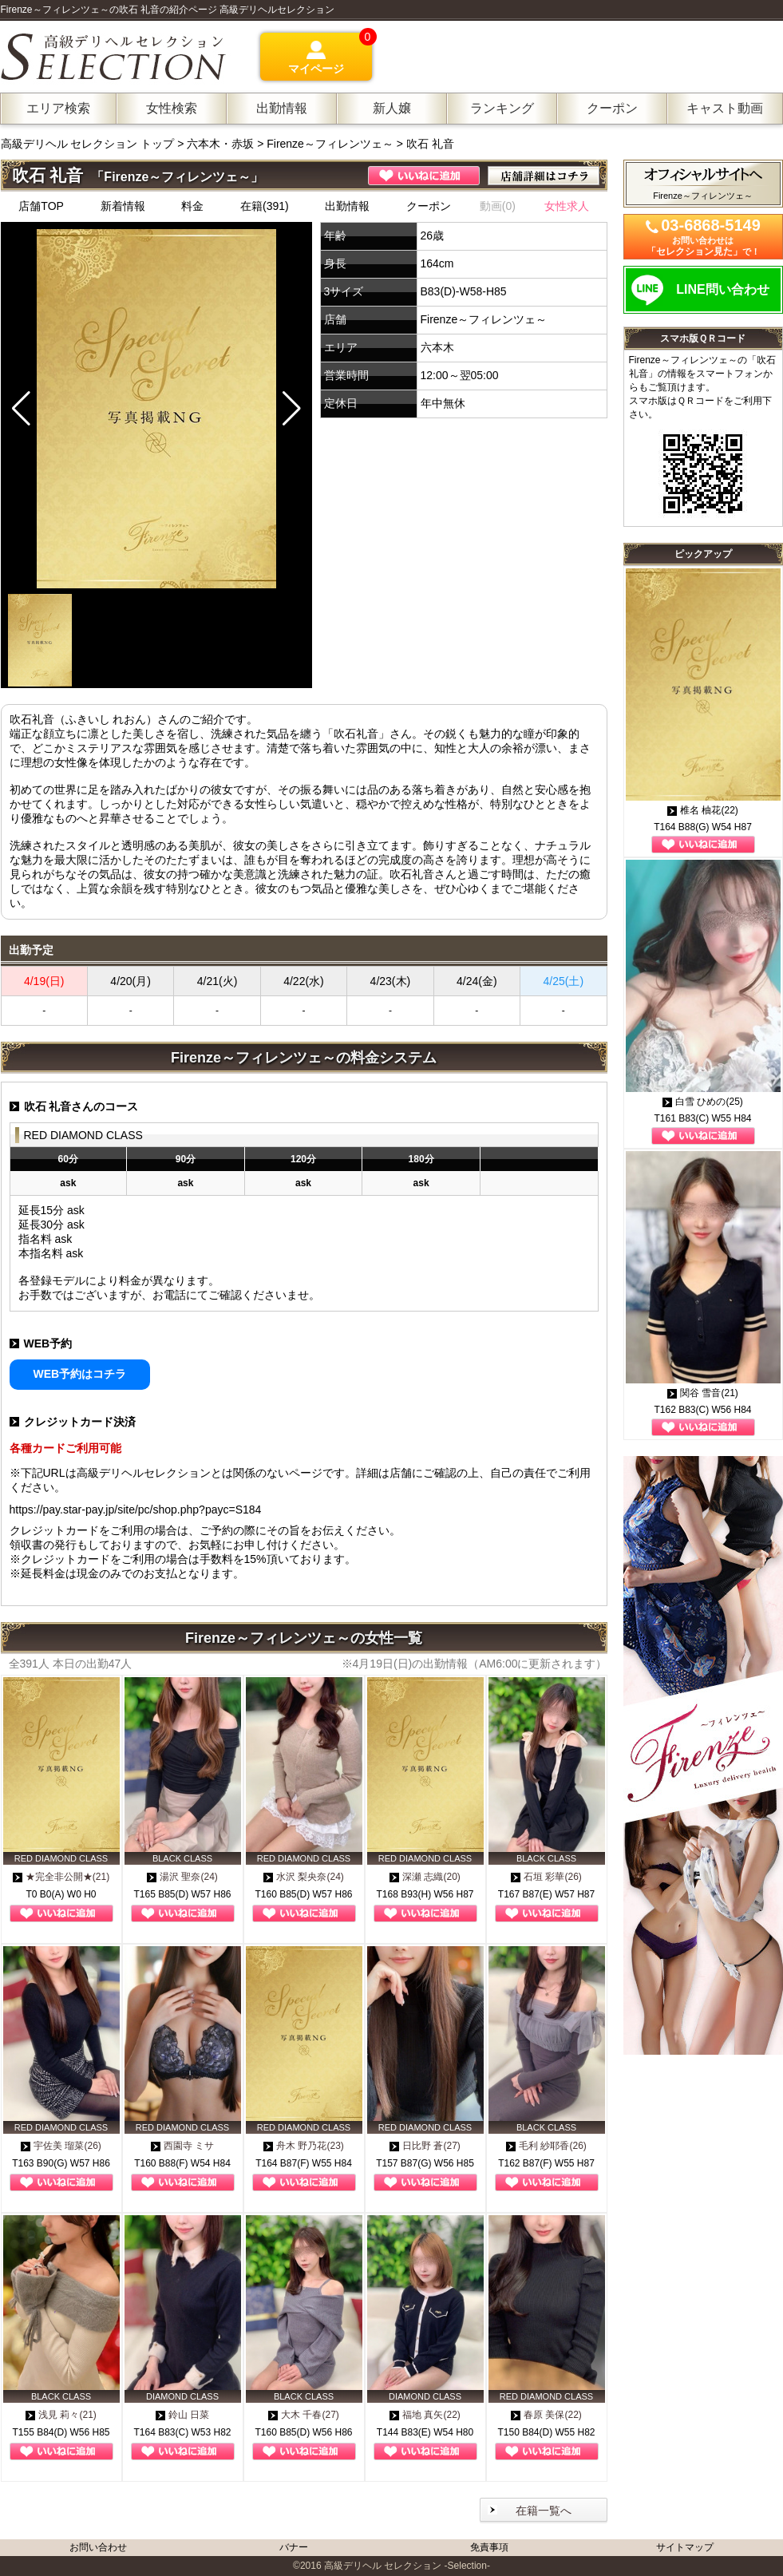  Describe the element at coordinates (702, 810) in the screenshot. I see `椎名 柚花(22)` at that location.